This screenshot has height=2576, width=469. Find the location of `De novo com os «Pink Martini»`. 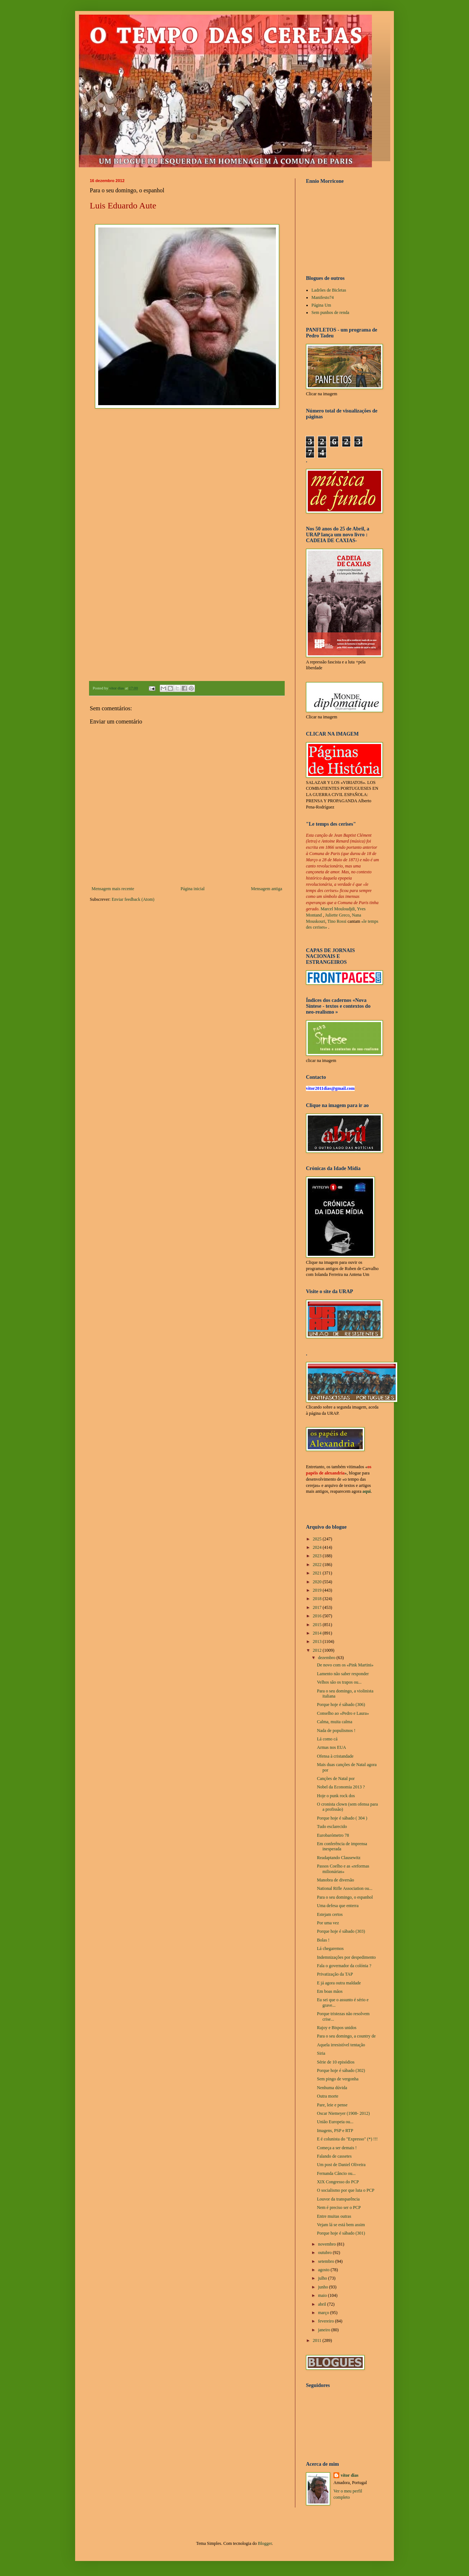

De novo com os «Pink Martini» is located at coordinates (345, 1665).